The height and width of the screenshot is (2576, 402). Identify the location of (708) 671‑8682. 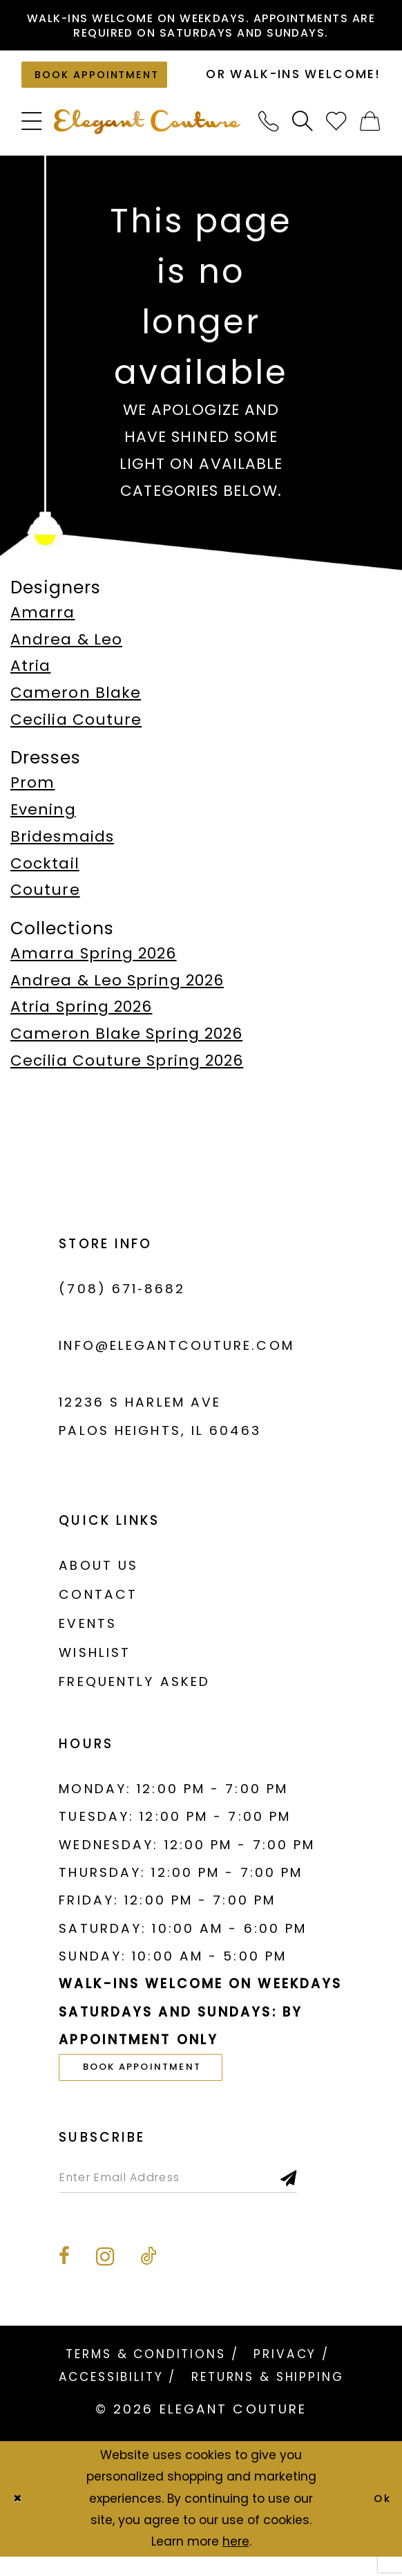
(122, 1298).